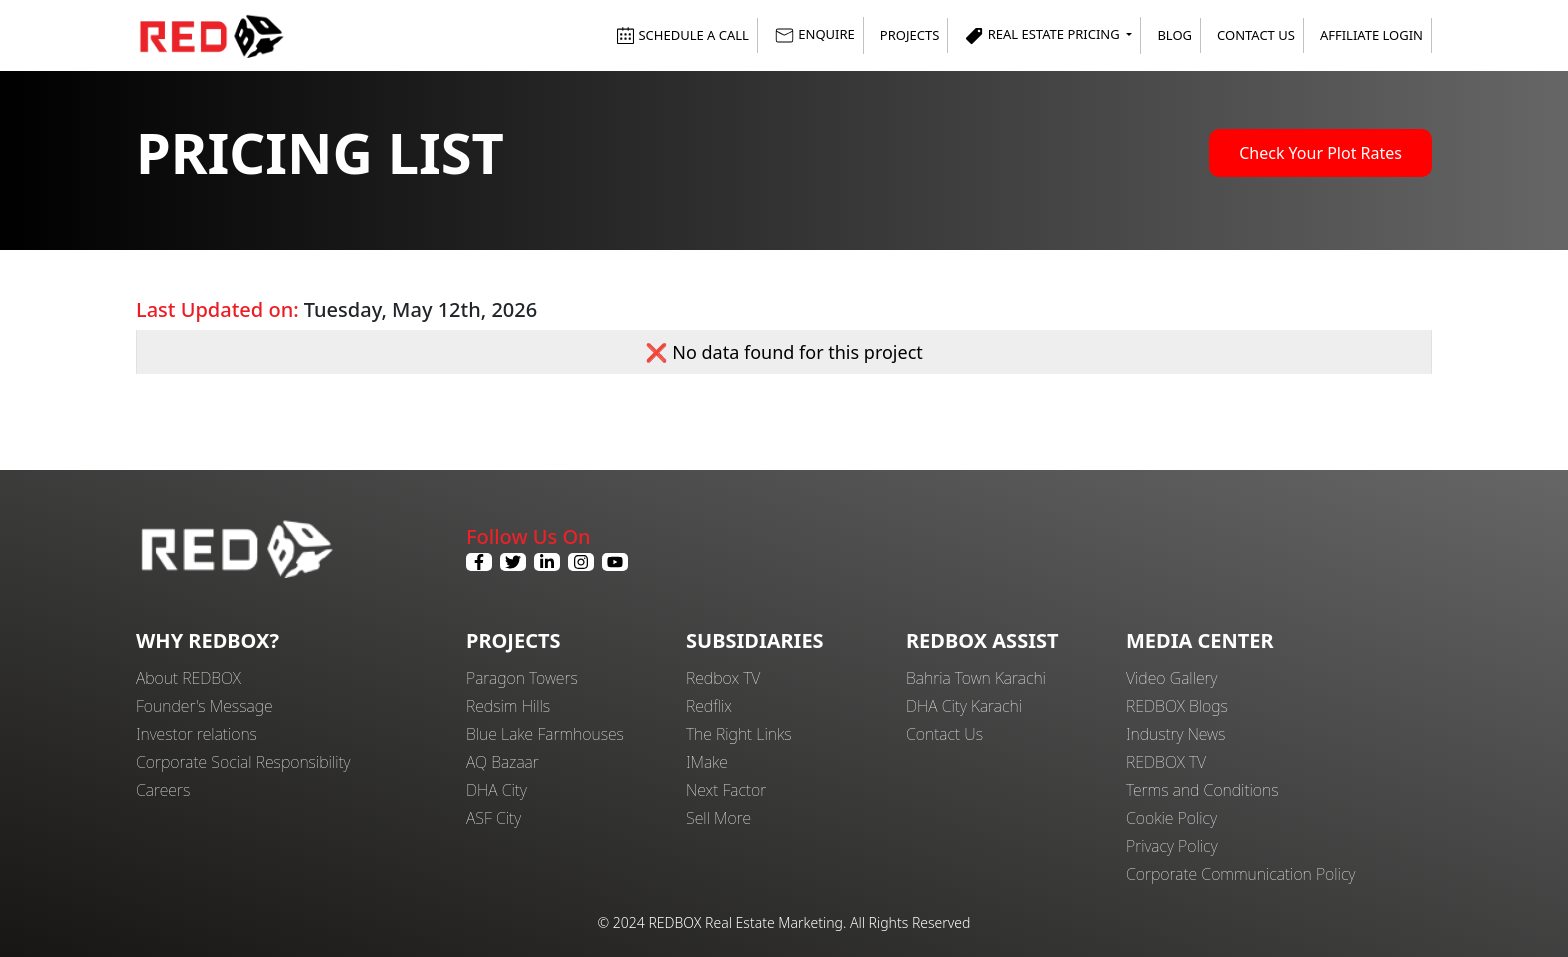  What do you see at coordinates (723, 678) in the screenshot?
I see `Redbox TV` at bounding box center [723, 678].